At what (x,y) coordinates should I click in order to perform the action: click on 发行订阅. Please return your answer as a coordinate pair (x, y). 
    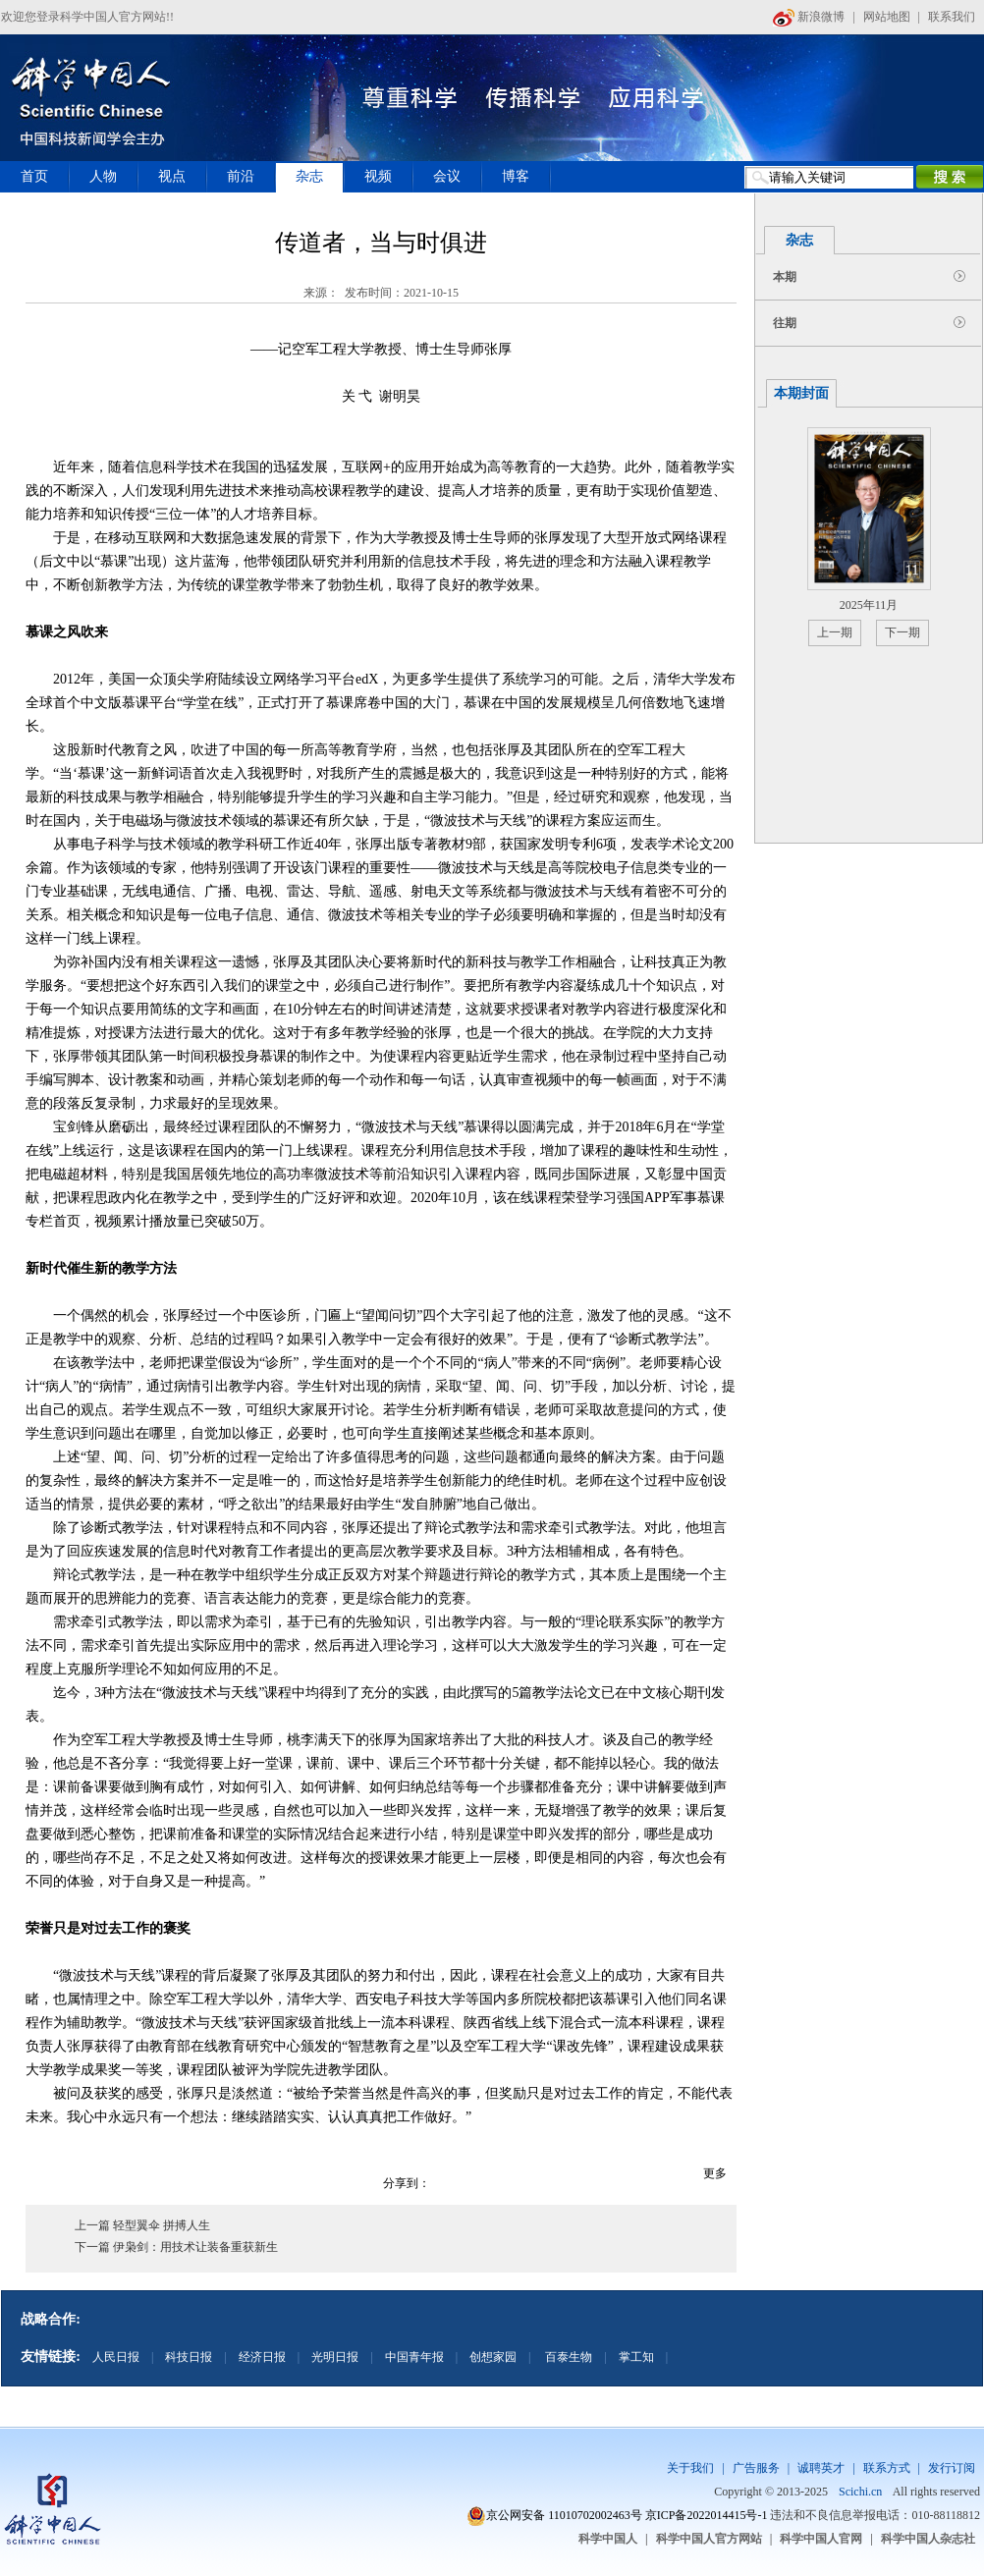
    Looking at the image, I should click on (951, 2468).